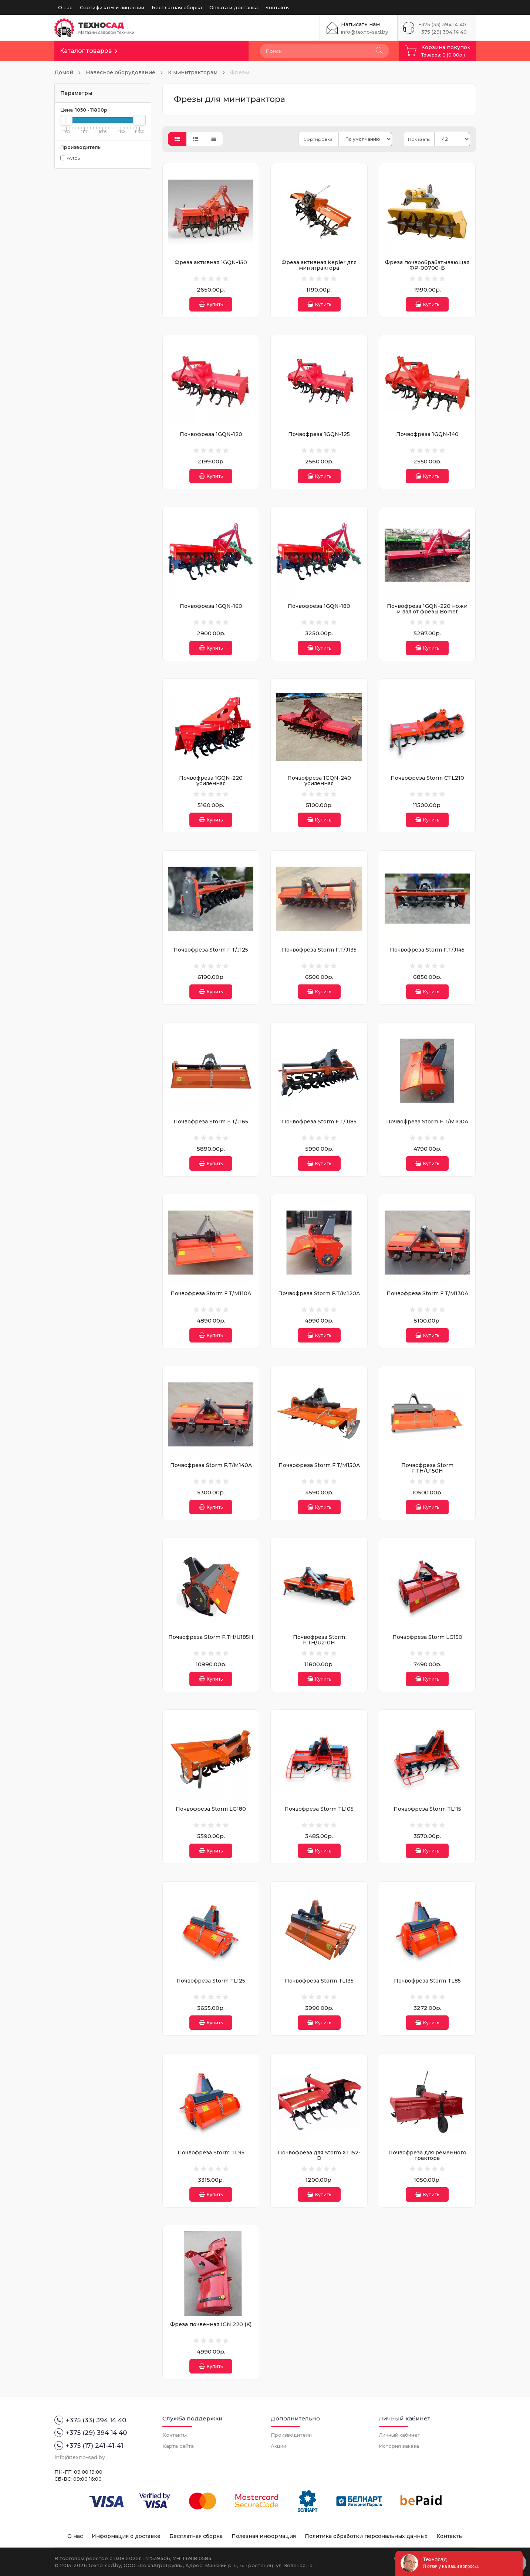 The width and height of the screenshot is (530, 2576). I want to click on Почвофреза Storm F.T/J185, so click(319, 1121).